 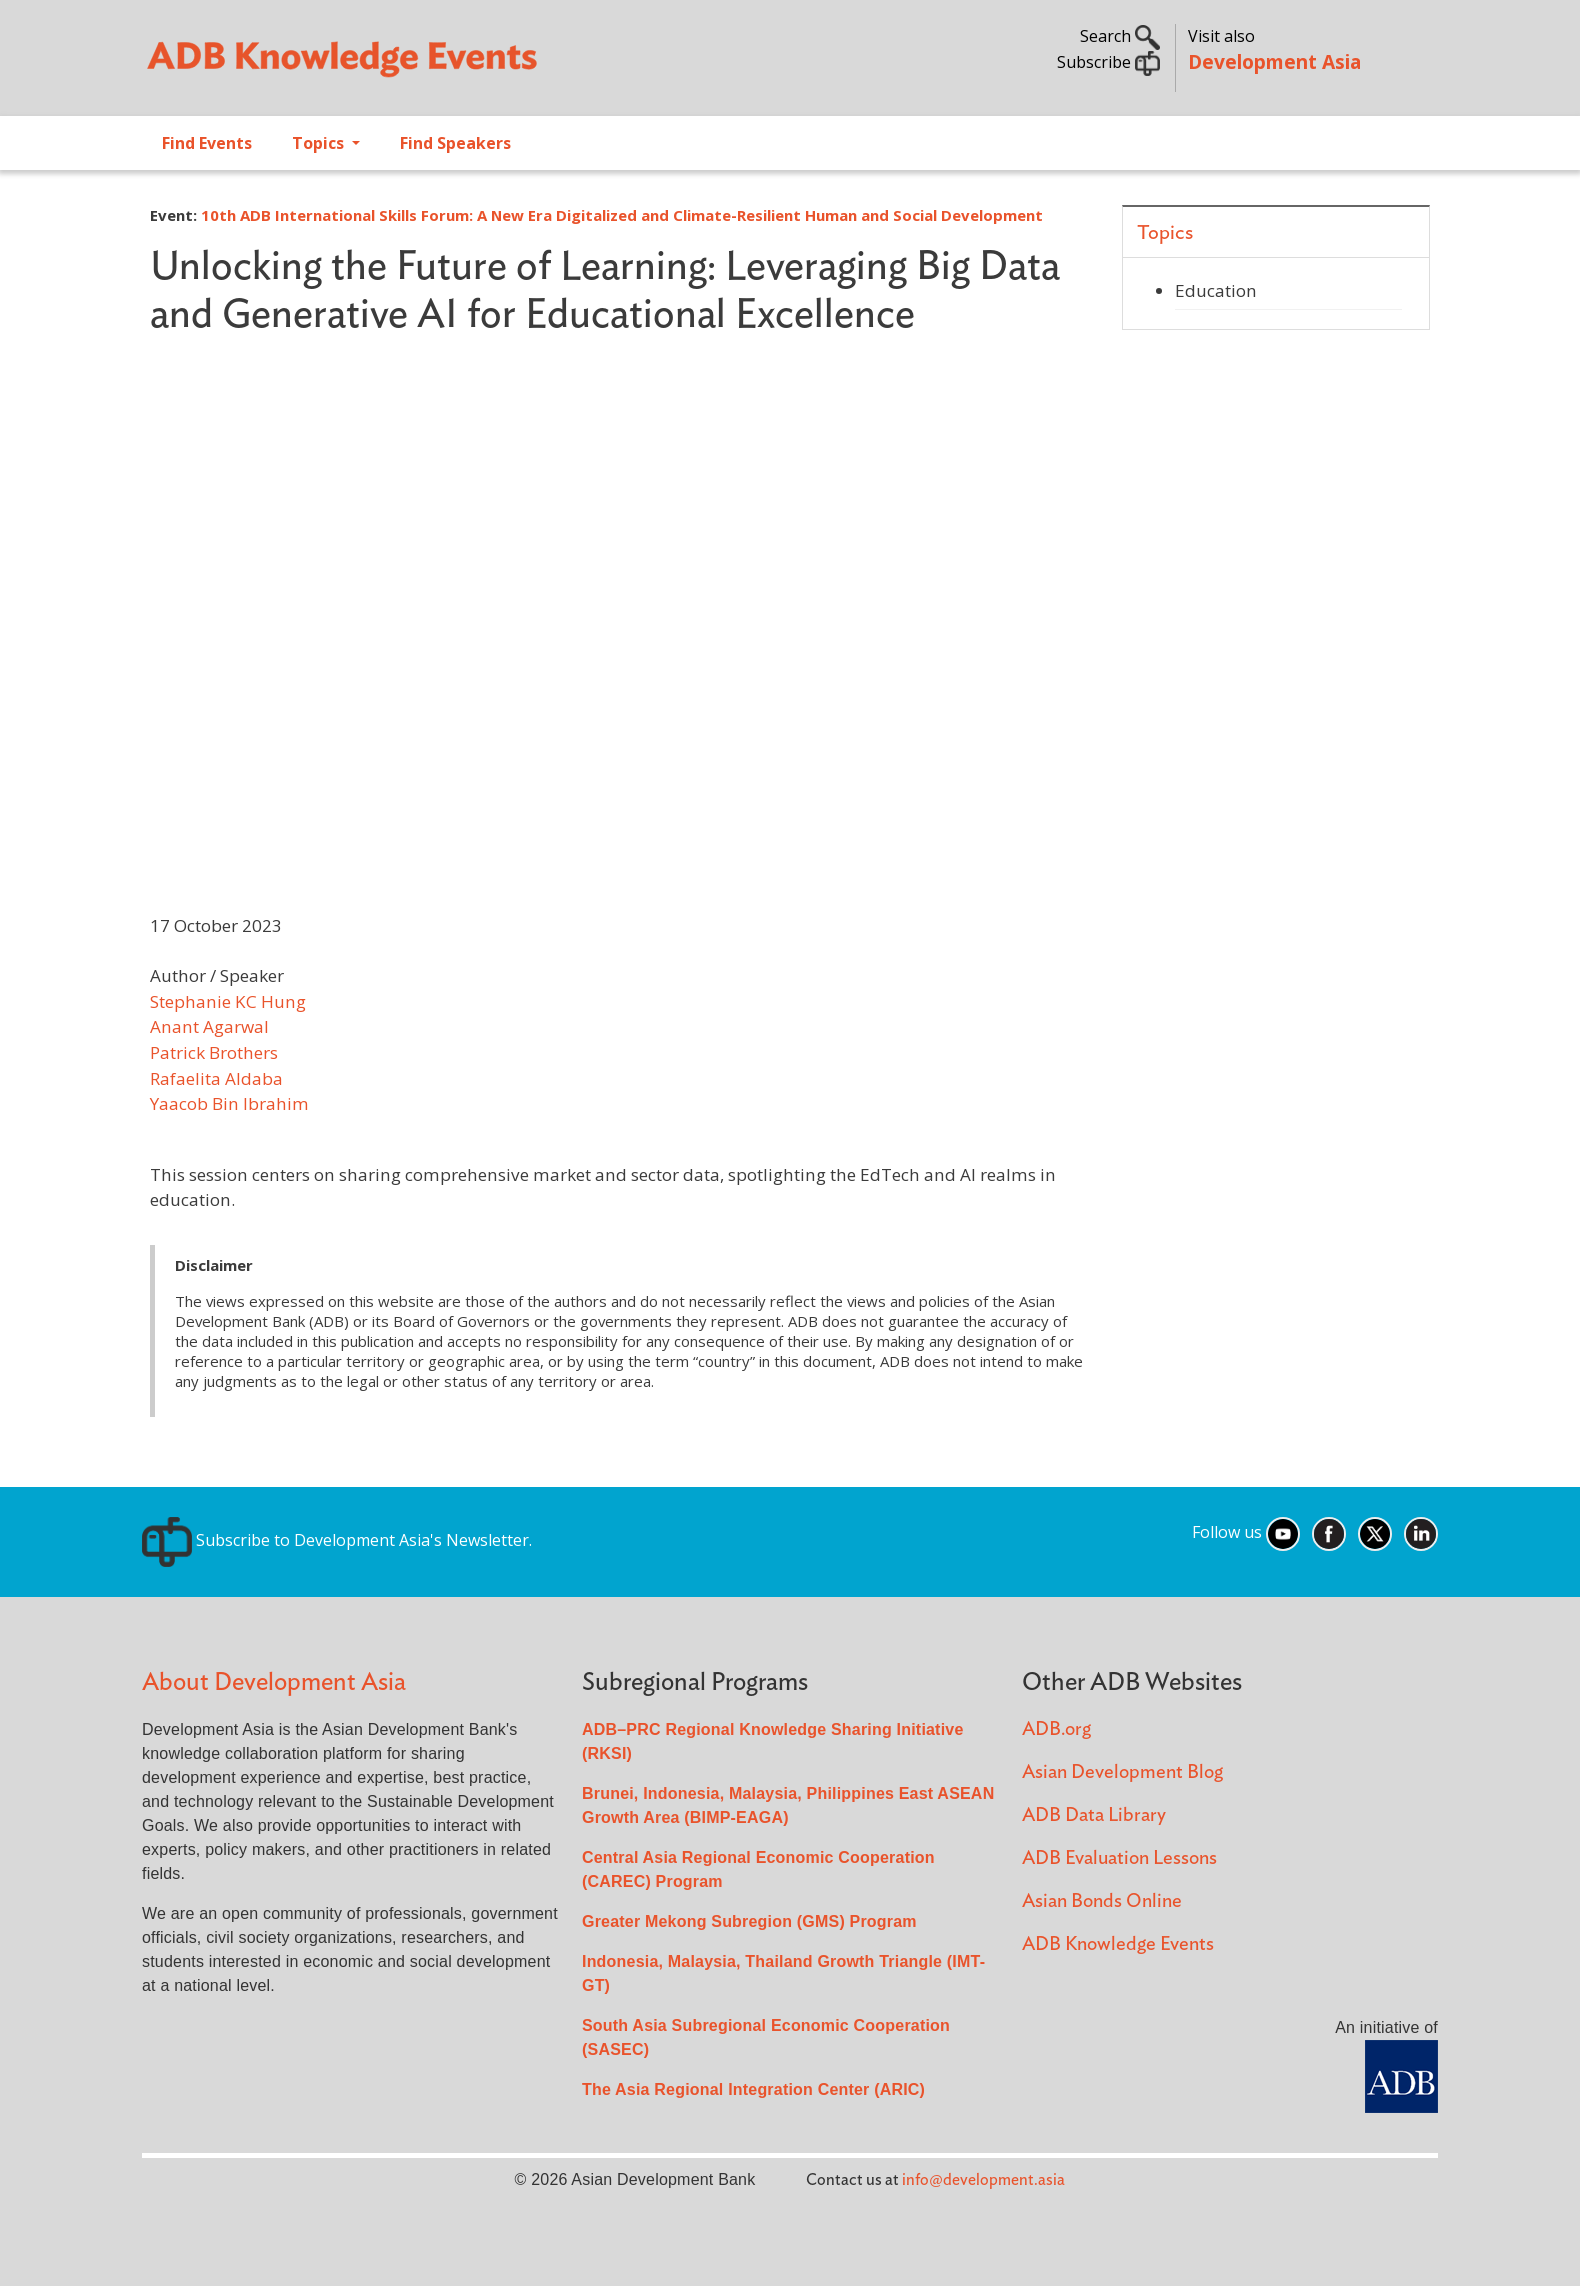 I want to click on The Asia Regional Integration Center (ARIC), so click(x=753, y=2089).